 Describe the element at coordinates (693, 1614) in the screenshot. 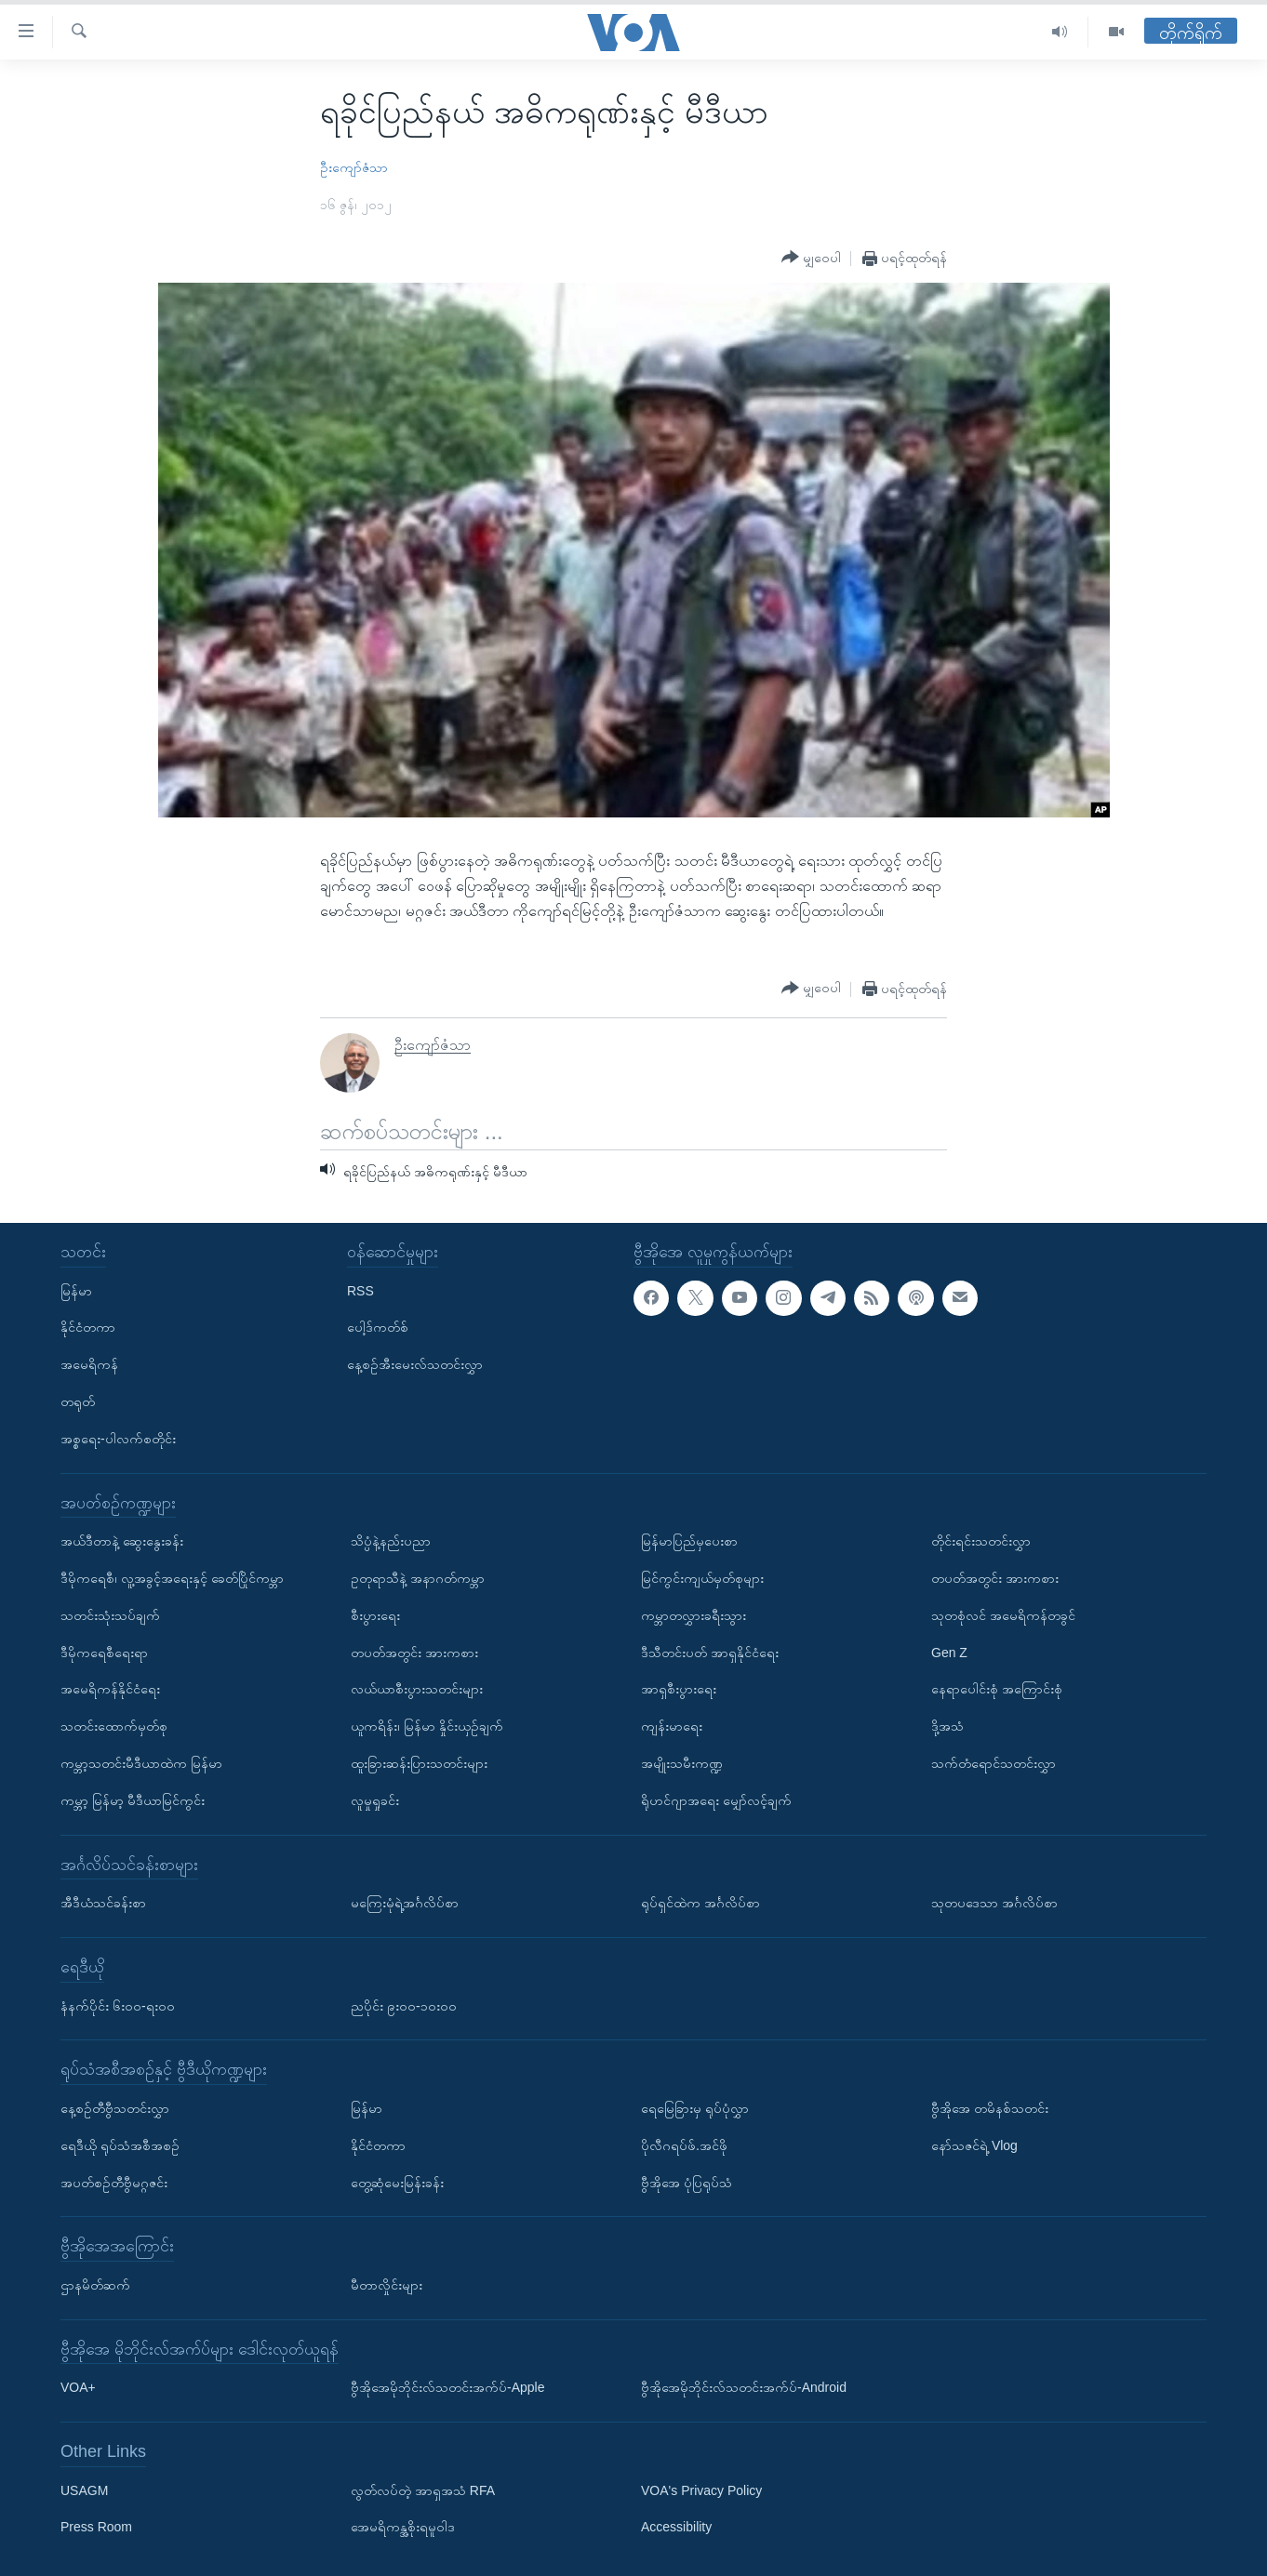

I see `ကမ္ဘာတလွှားခရီးသွား` at that location.